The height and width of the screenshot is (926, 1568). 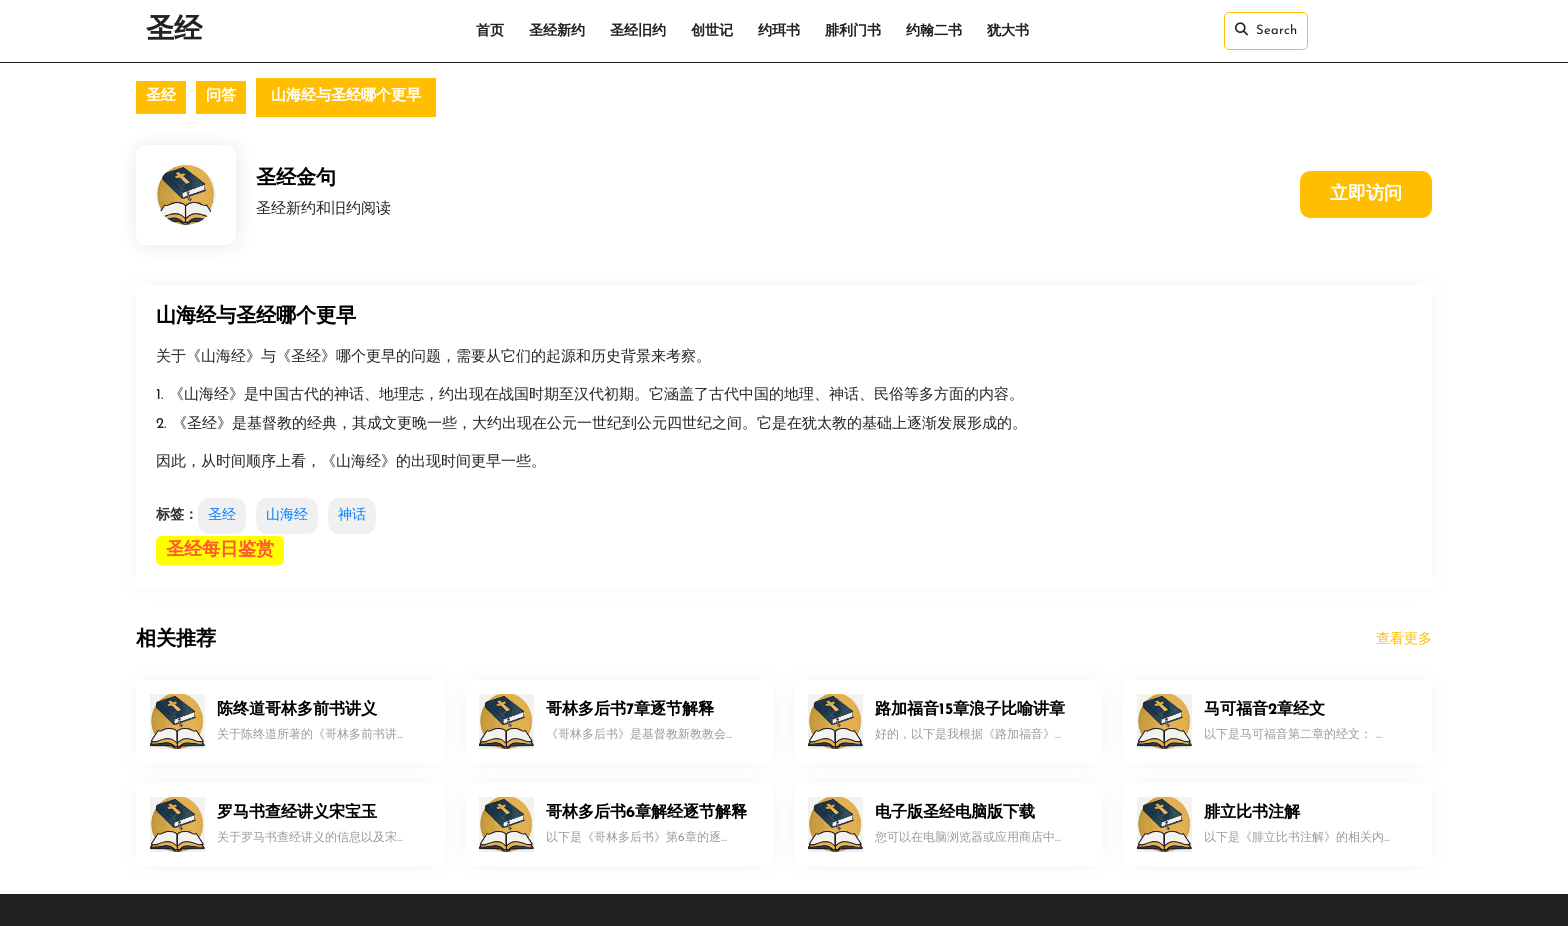 I want to click on 圣经旧约, so click(x=638, y=31).